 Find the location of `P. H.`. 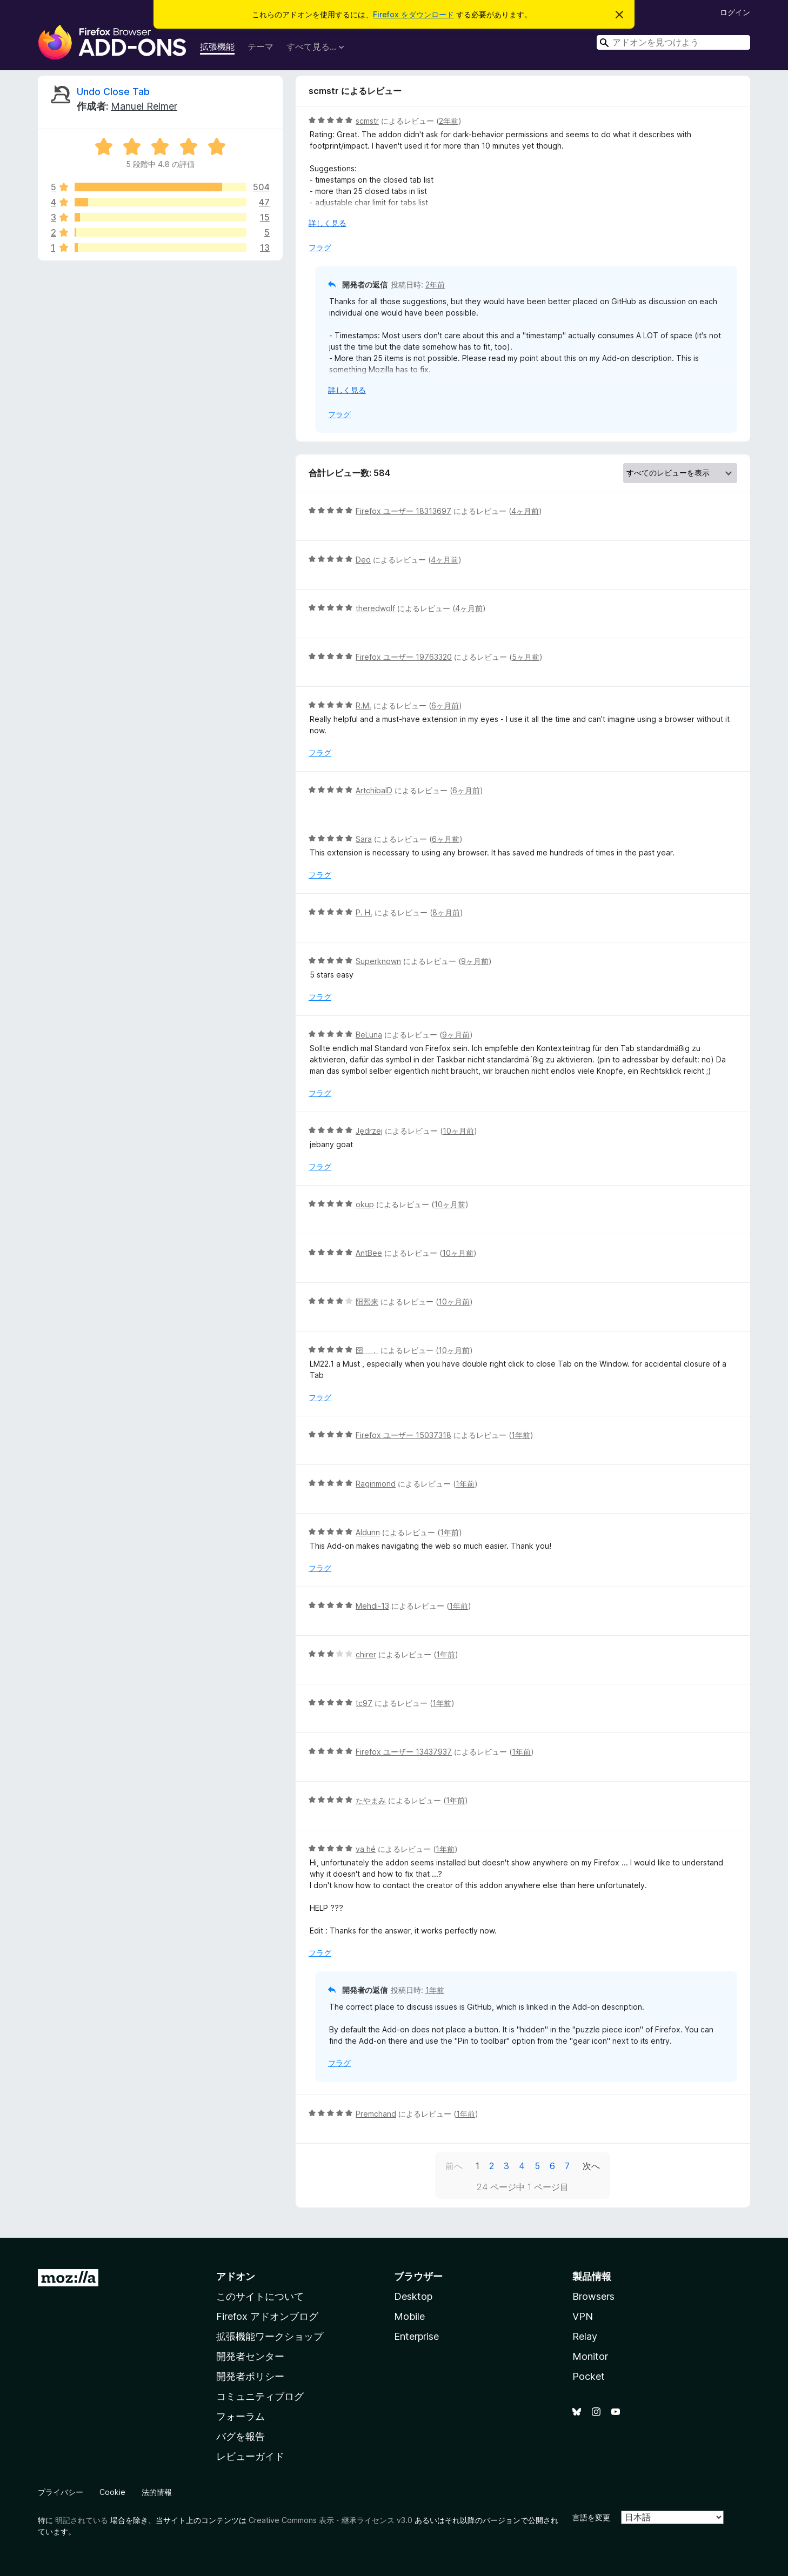

P. H. is located at coordinates (364, 912).